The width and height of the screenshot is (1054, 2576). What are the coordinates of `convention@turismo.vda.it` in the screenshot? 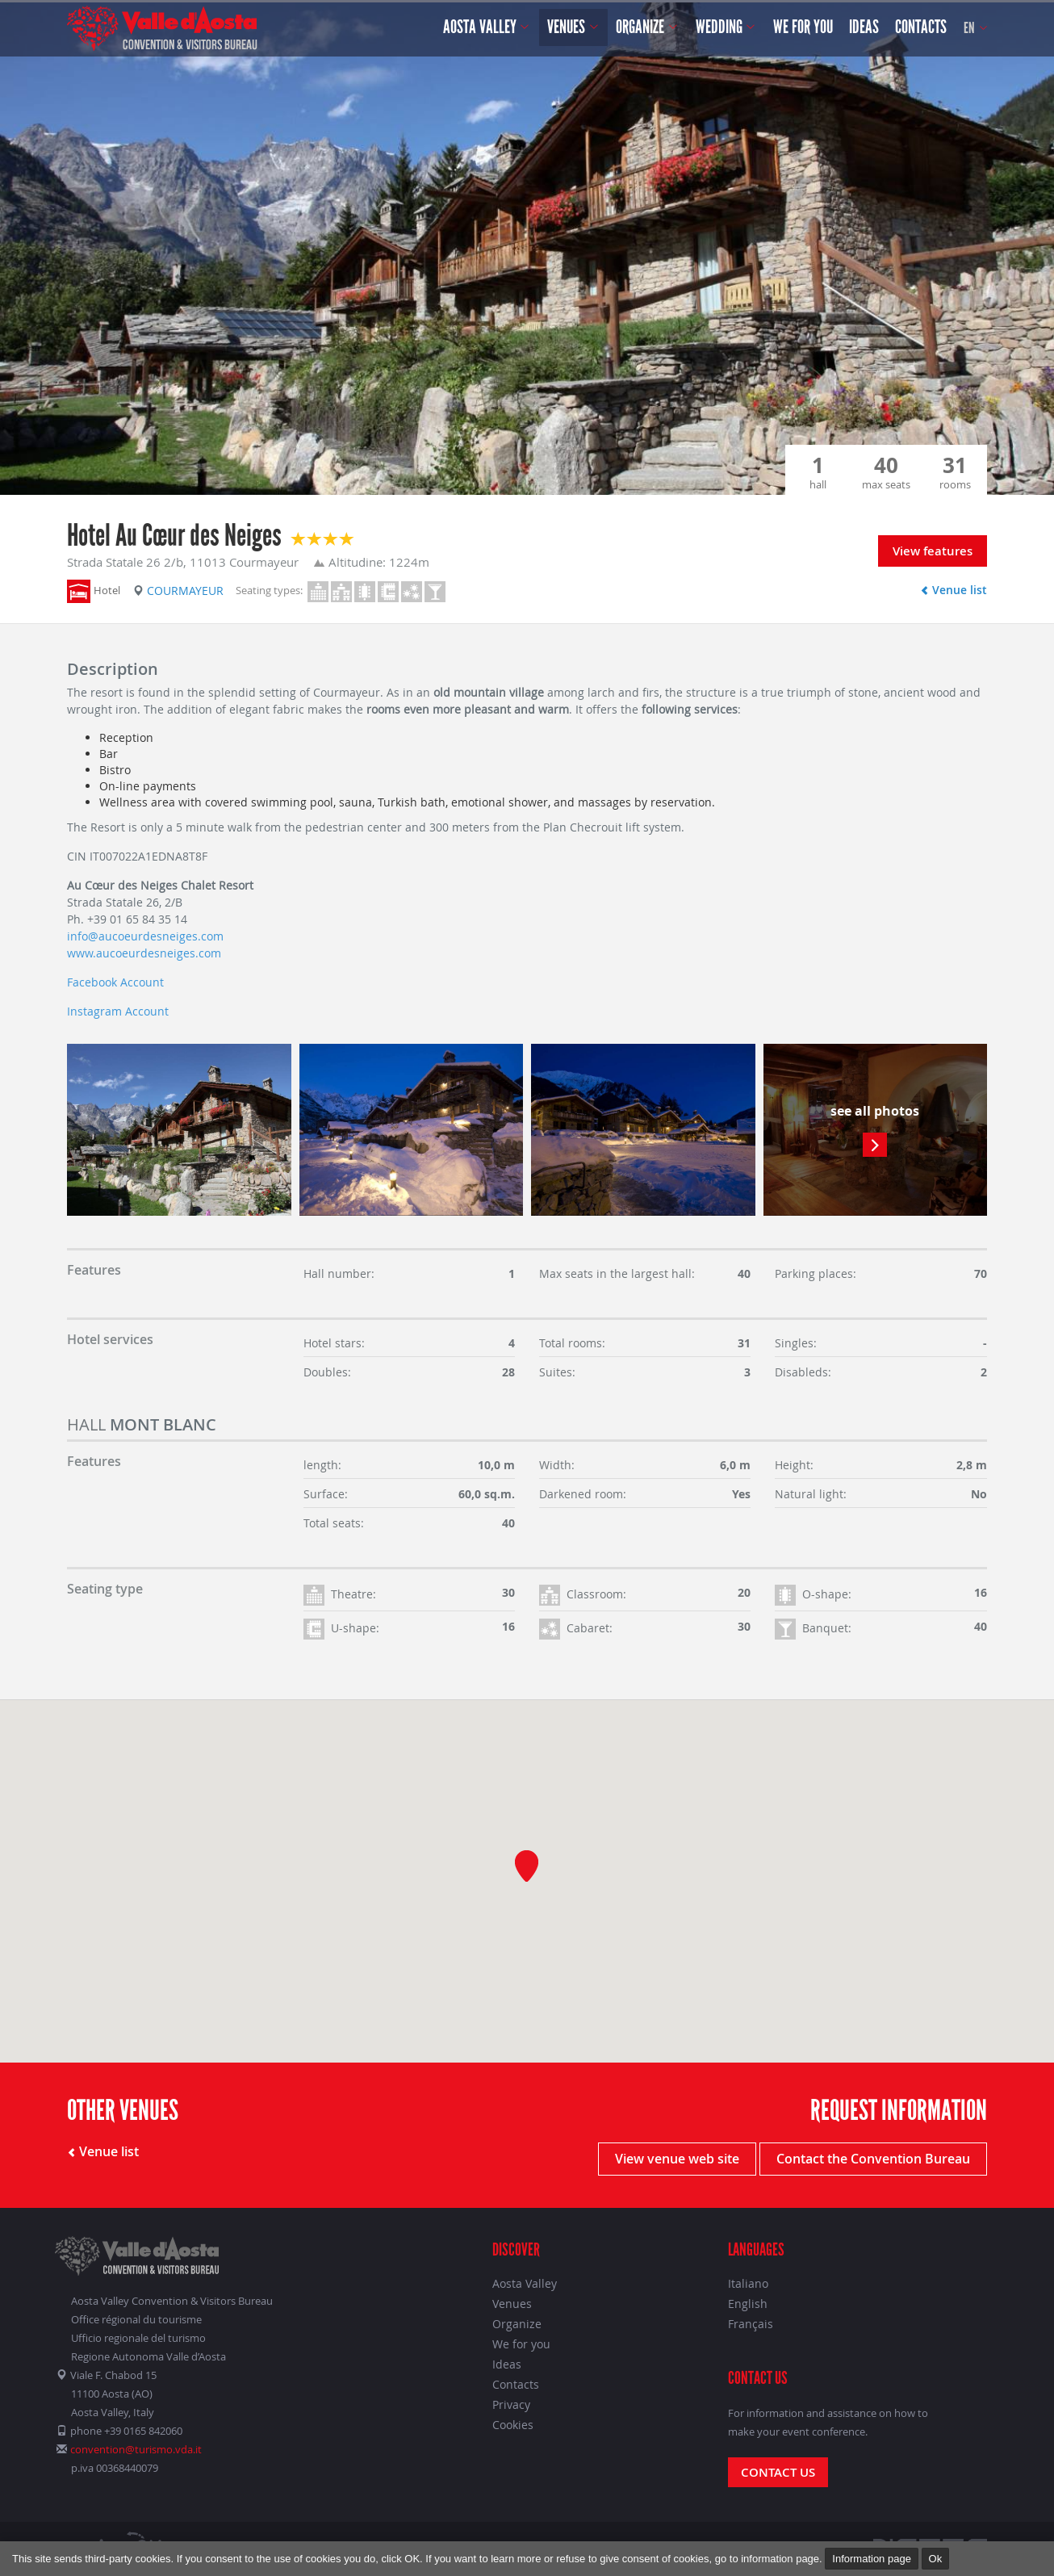 It's located at (136, 2449).